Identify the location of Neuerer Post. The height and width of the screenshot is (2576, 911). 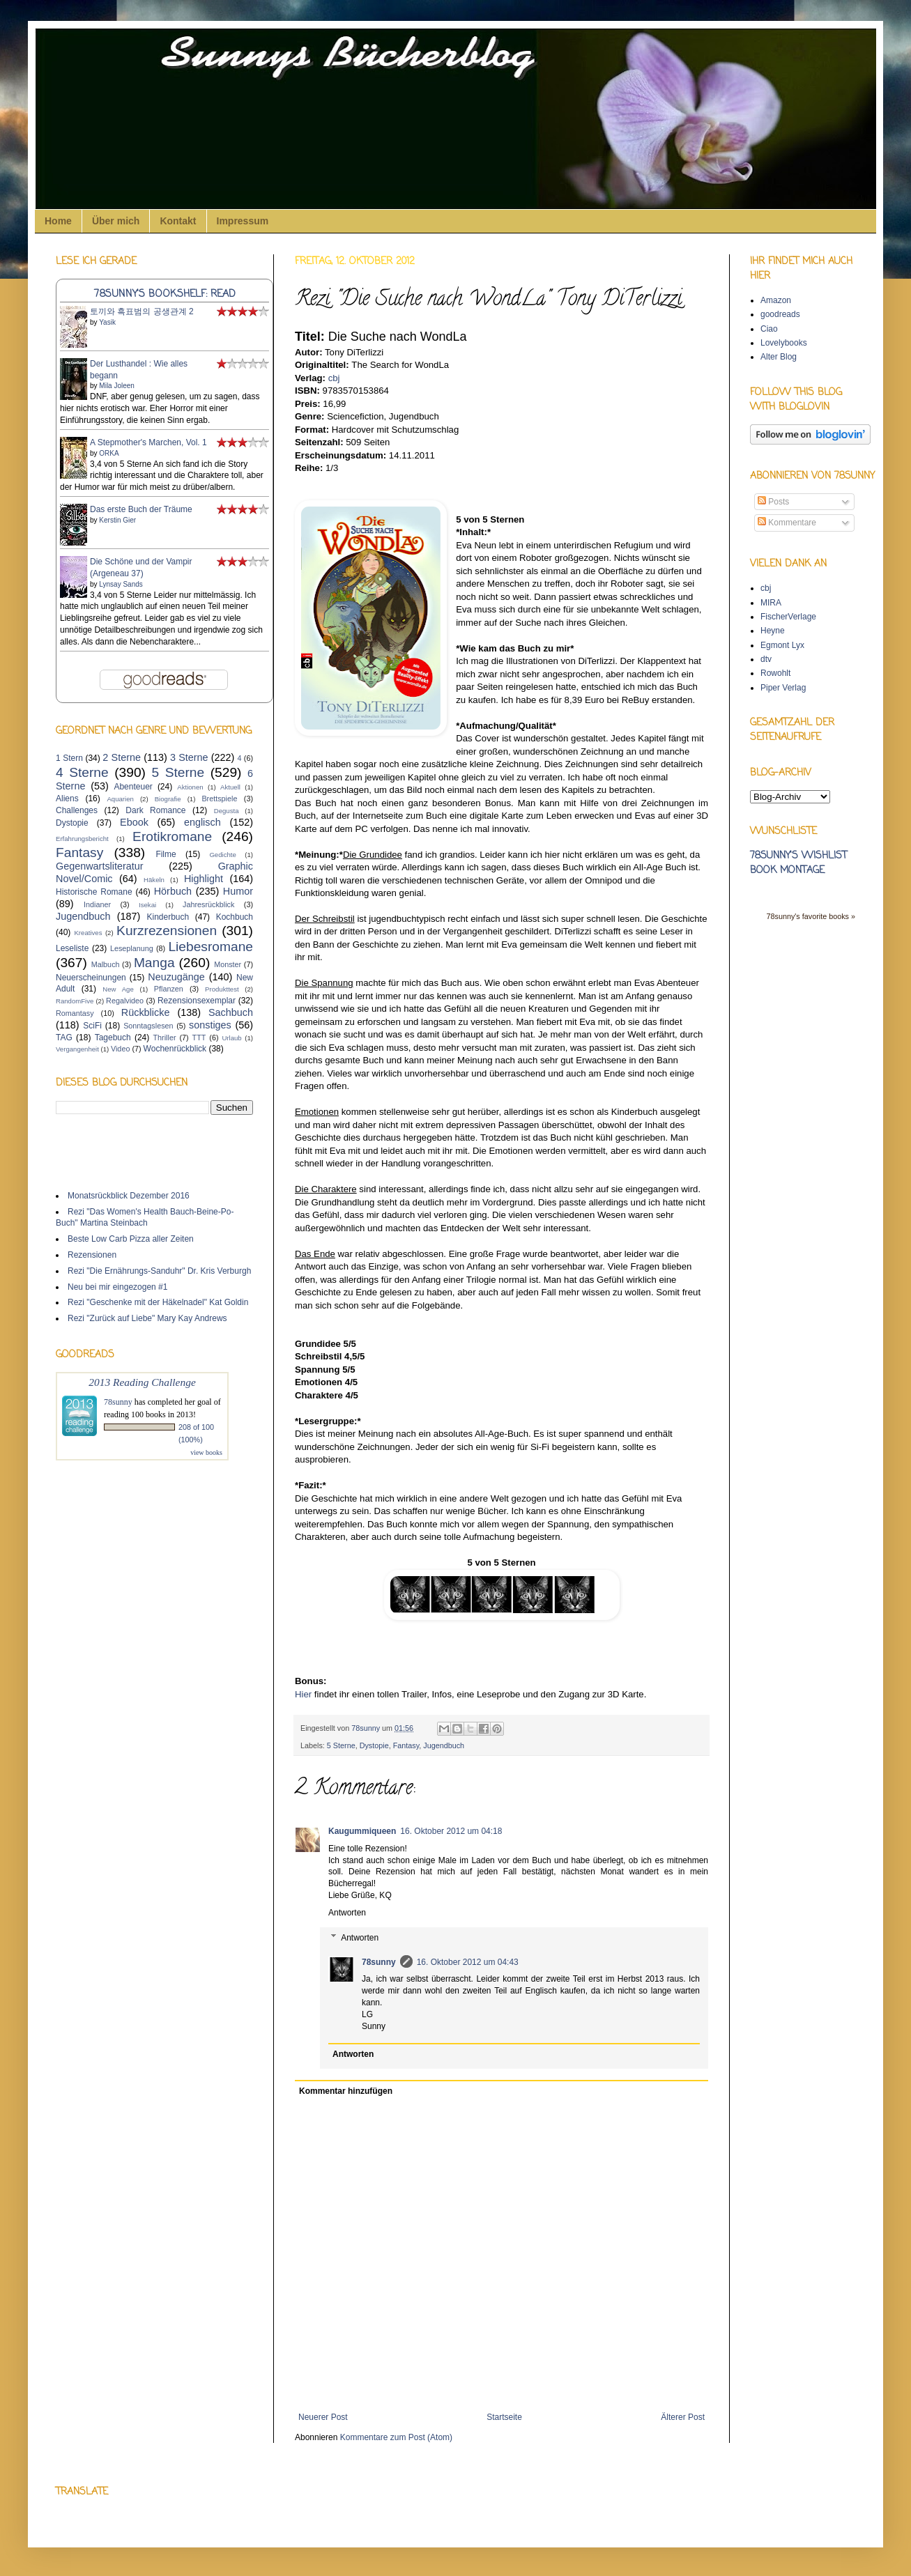
(323, 2417).